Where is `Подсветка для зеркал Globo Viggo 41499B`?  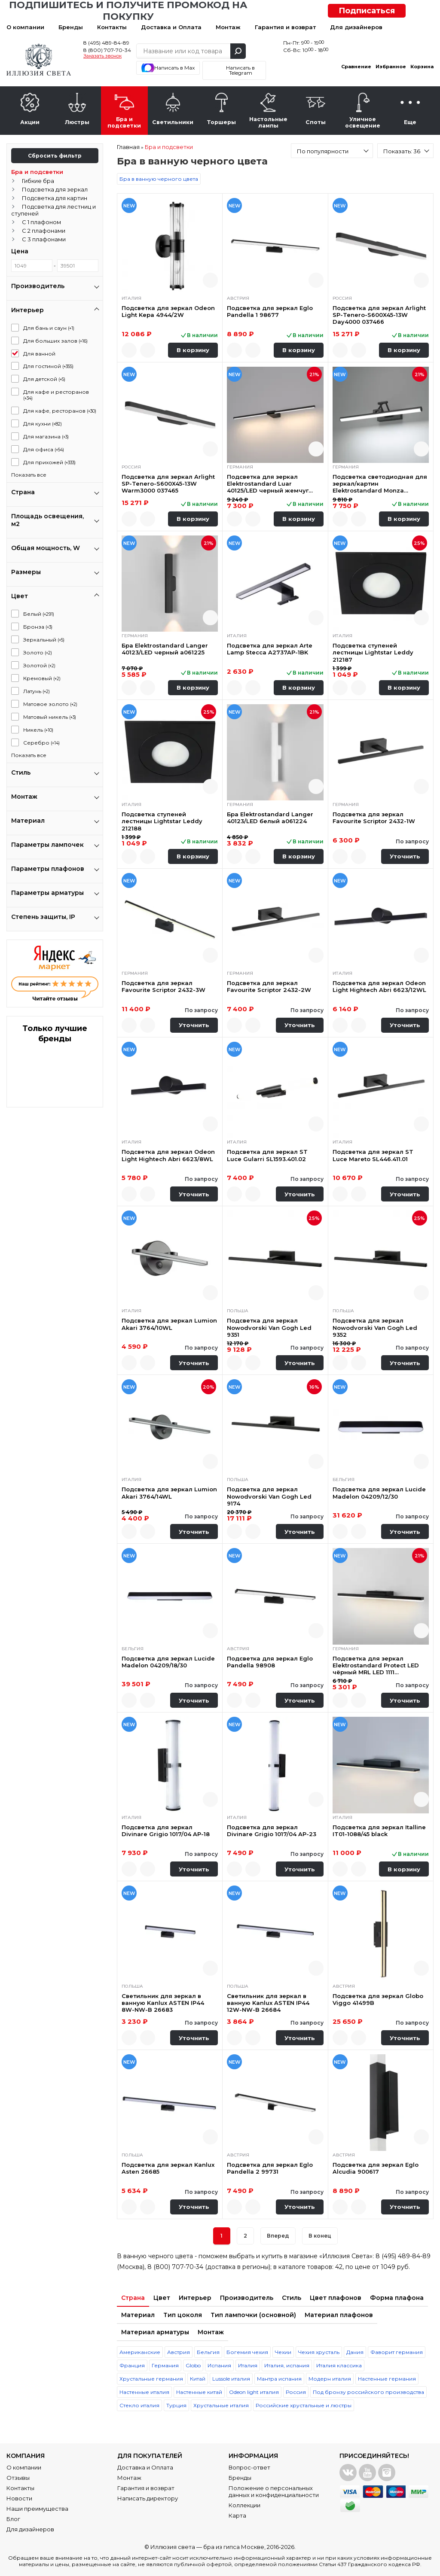 Подсветка для зеркал Globo Viggo 41499B is located at coordinates (378, 1999).